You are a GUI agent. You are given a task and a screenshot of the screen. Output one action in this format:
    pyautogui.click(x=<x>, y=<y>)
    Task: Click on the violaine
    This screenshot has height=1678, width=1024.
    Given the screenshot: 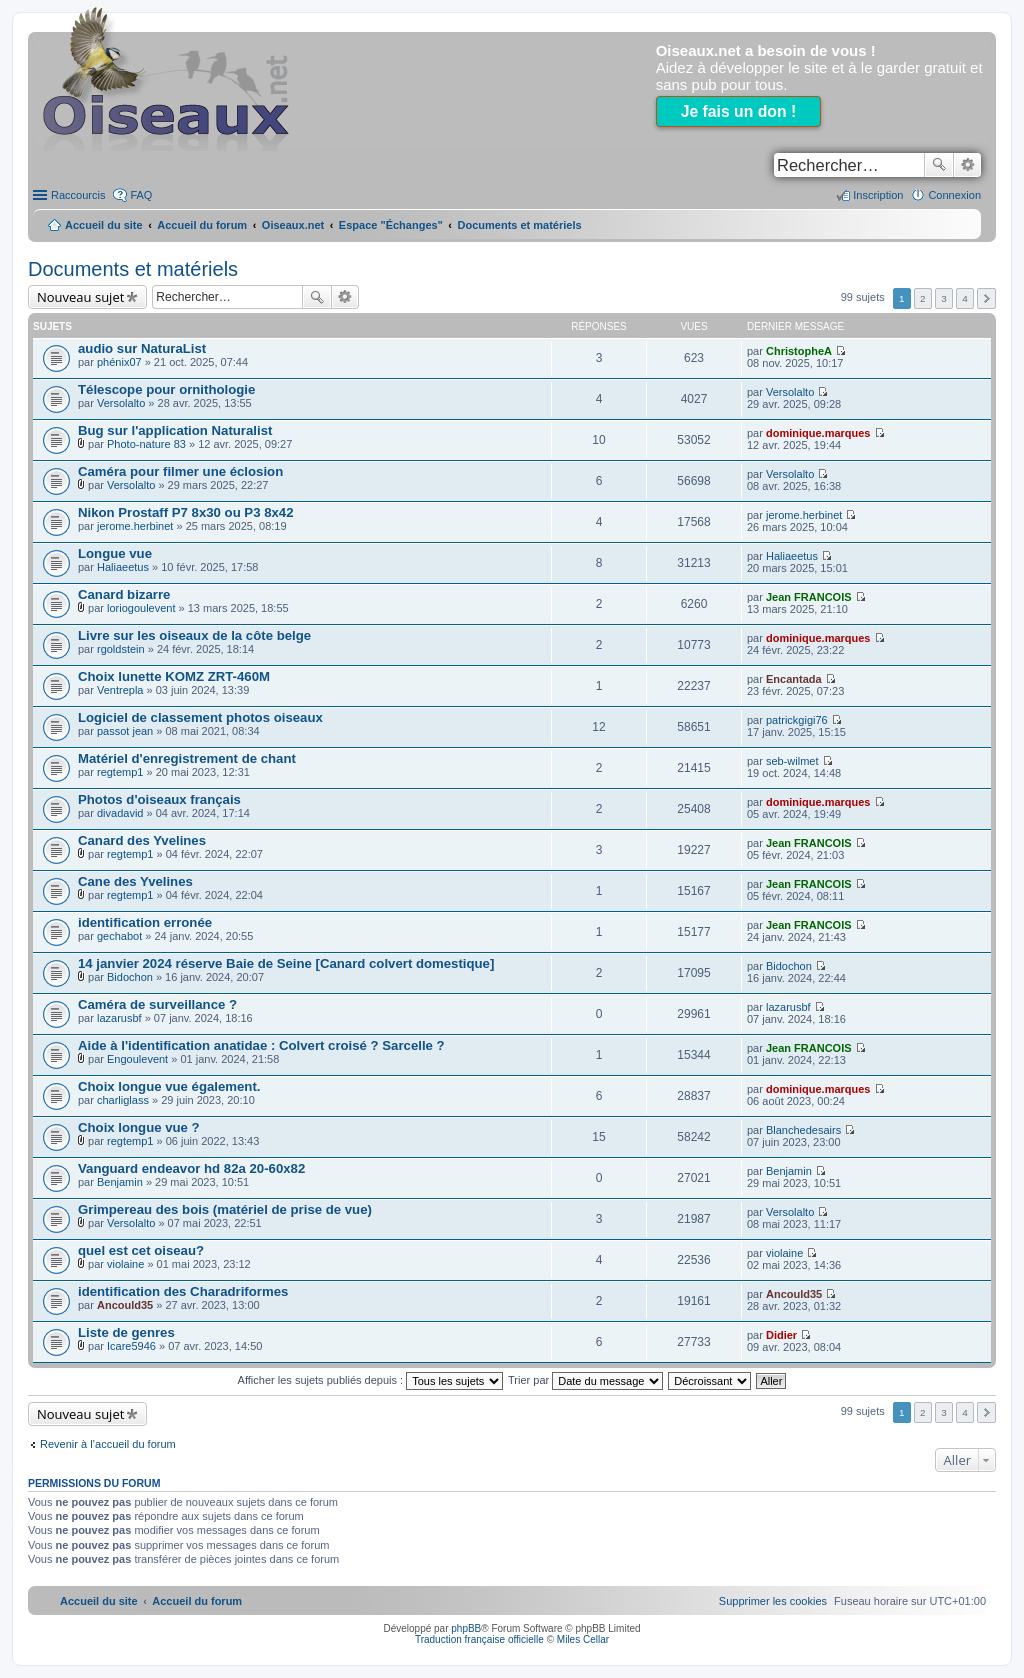 What is the action you would take?
    pyautogui.click(x=125, y=1264)
    